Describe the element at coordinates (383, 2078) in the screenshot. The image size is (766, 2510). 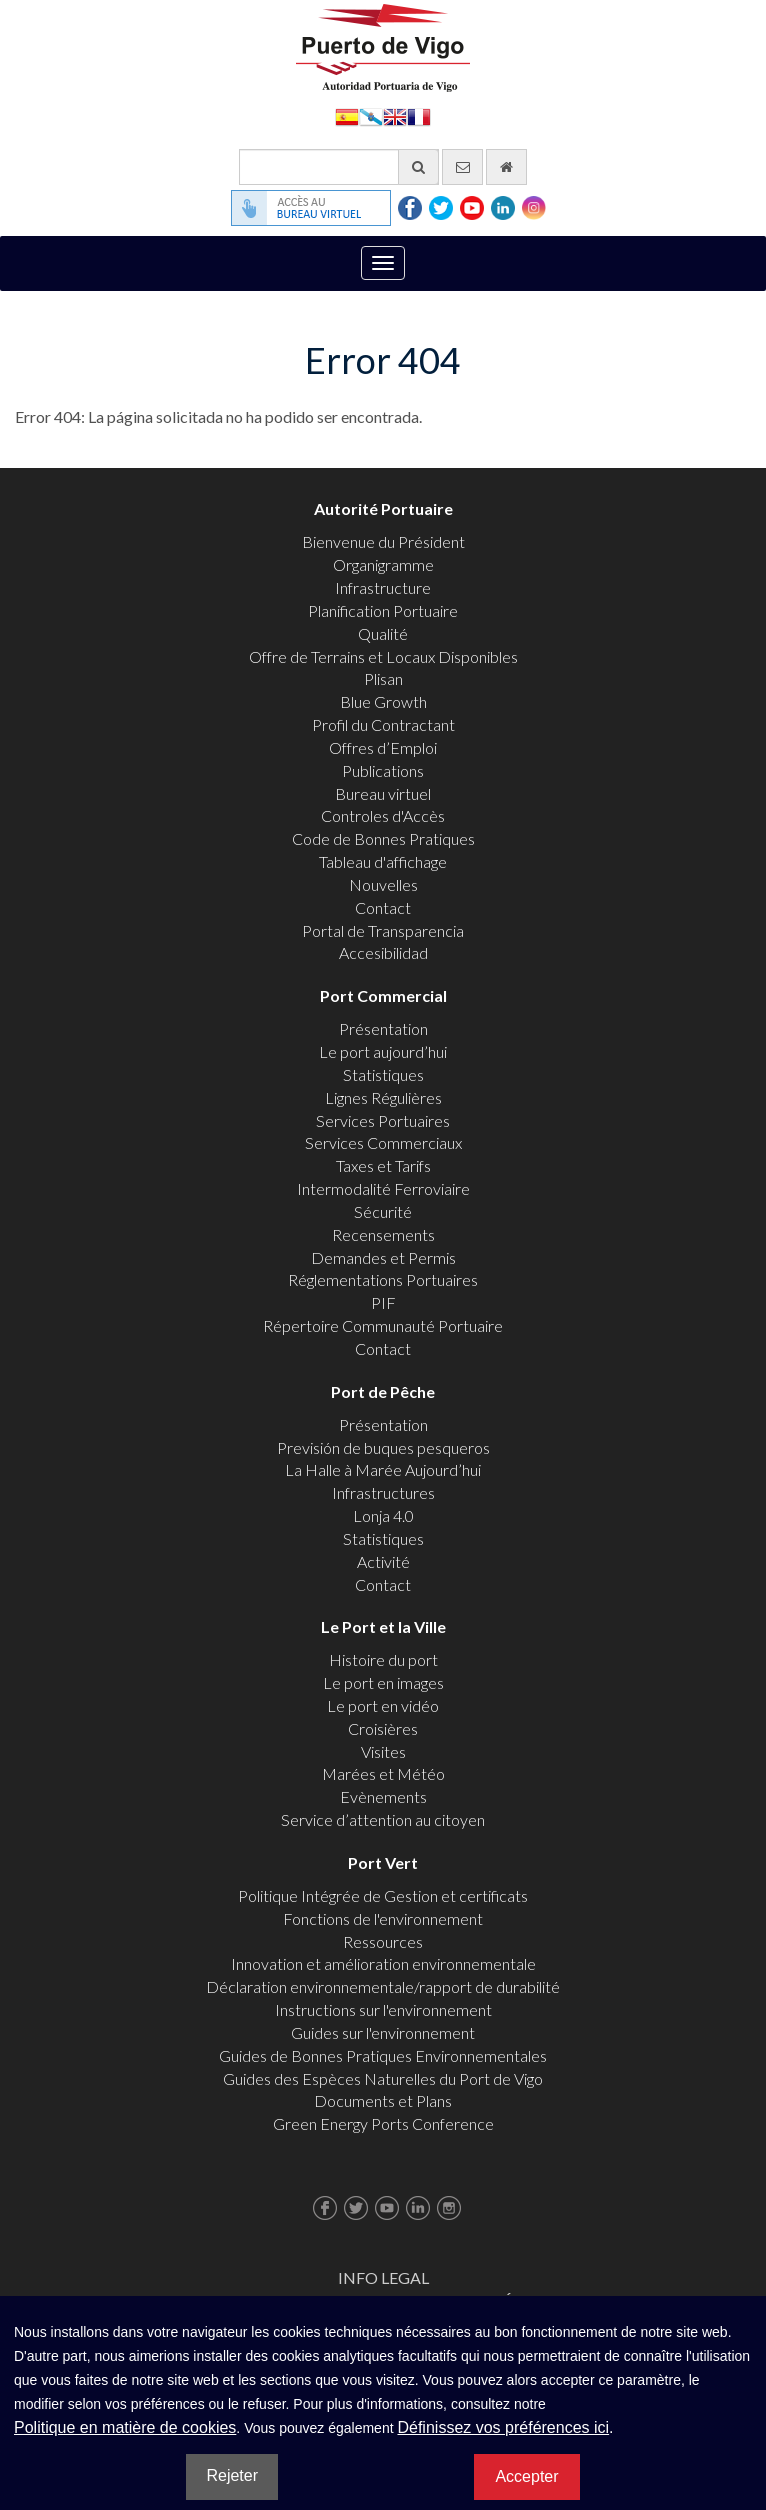
I see `Guides des Espèces Naturelles du Port de Vigo` at that location.